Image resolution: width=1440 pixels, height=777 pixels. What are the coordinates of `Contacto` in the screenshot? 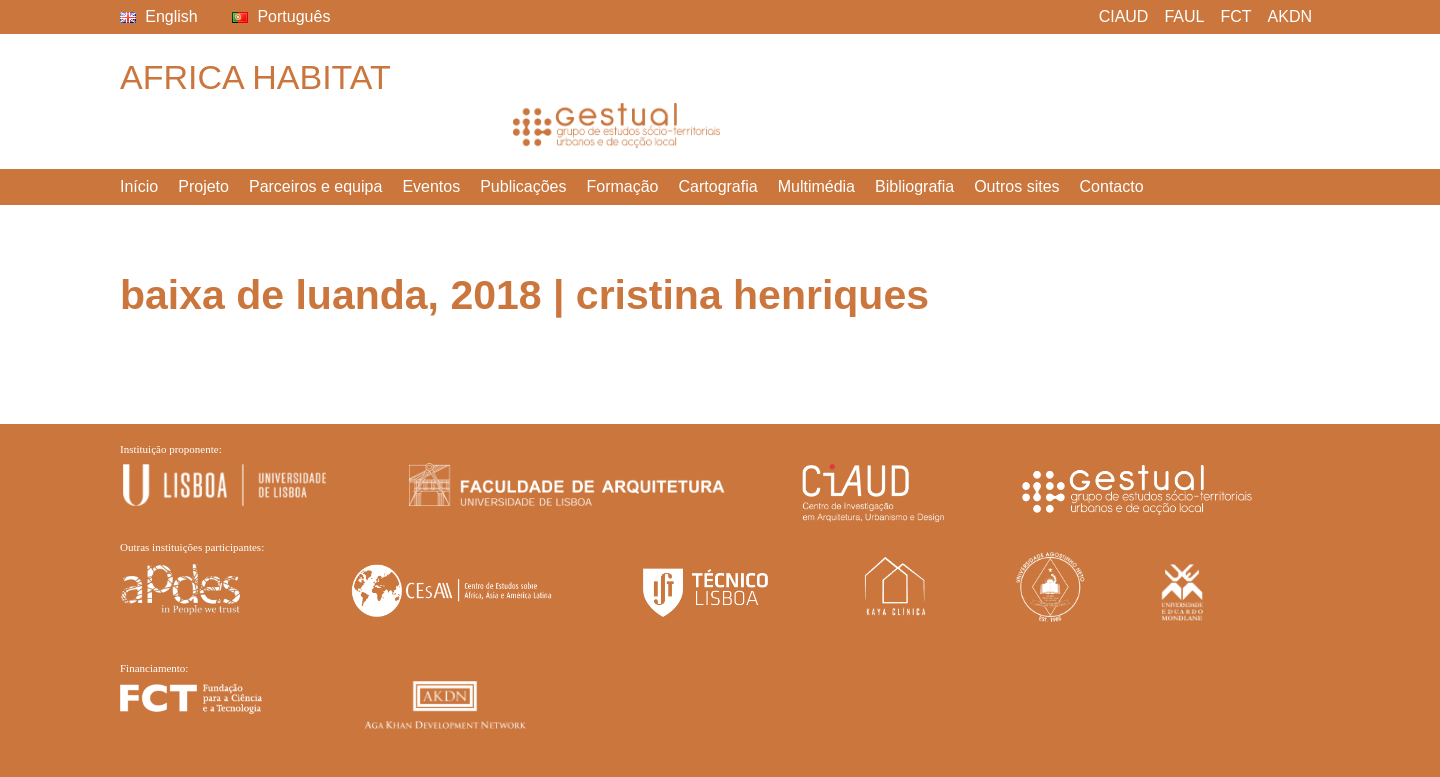 It's located at (1112, 186).